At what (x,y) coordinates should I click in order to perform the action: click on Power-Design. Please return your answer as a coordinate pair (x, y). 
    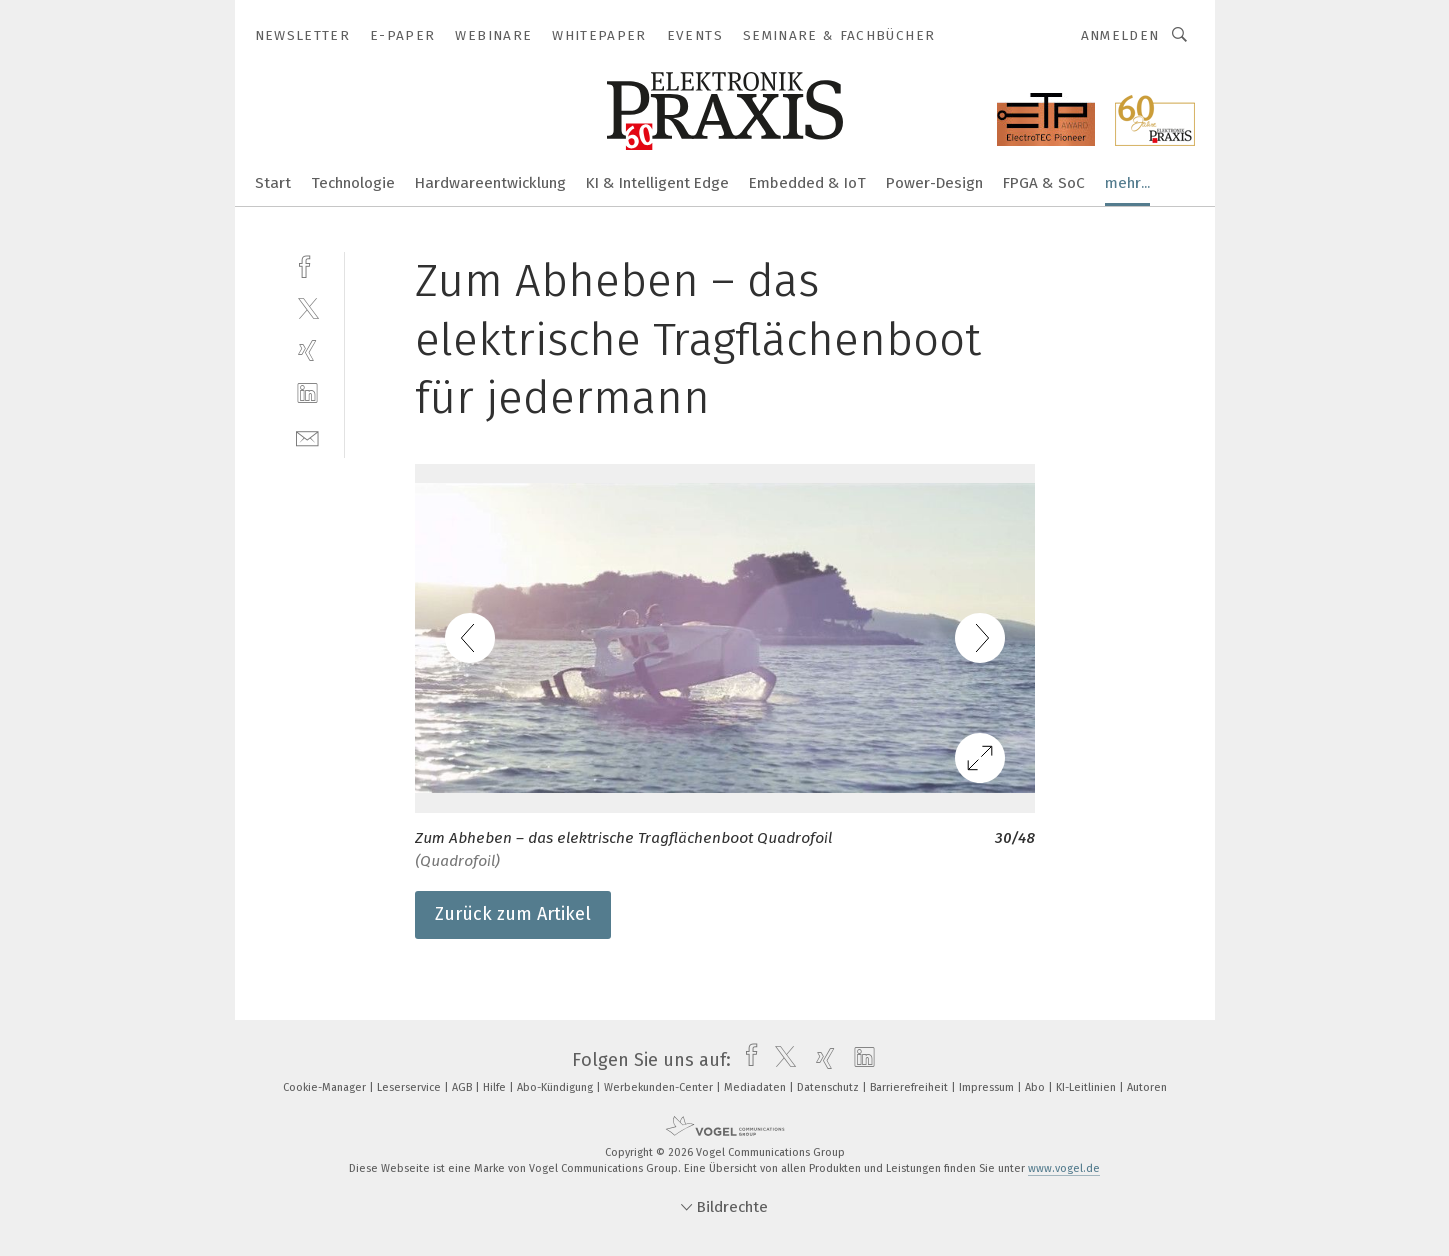
    Looking at the image, I should click on (934, 183).